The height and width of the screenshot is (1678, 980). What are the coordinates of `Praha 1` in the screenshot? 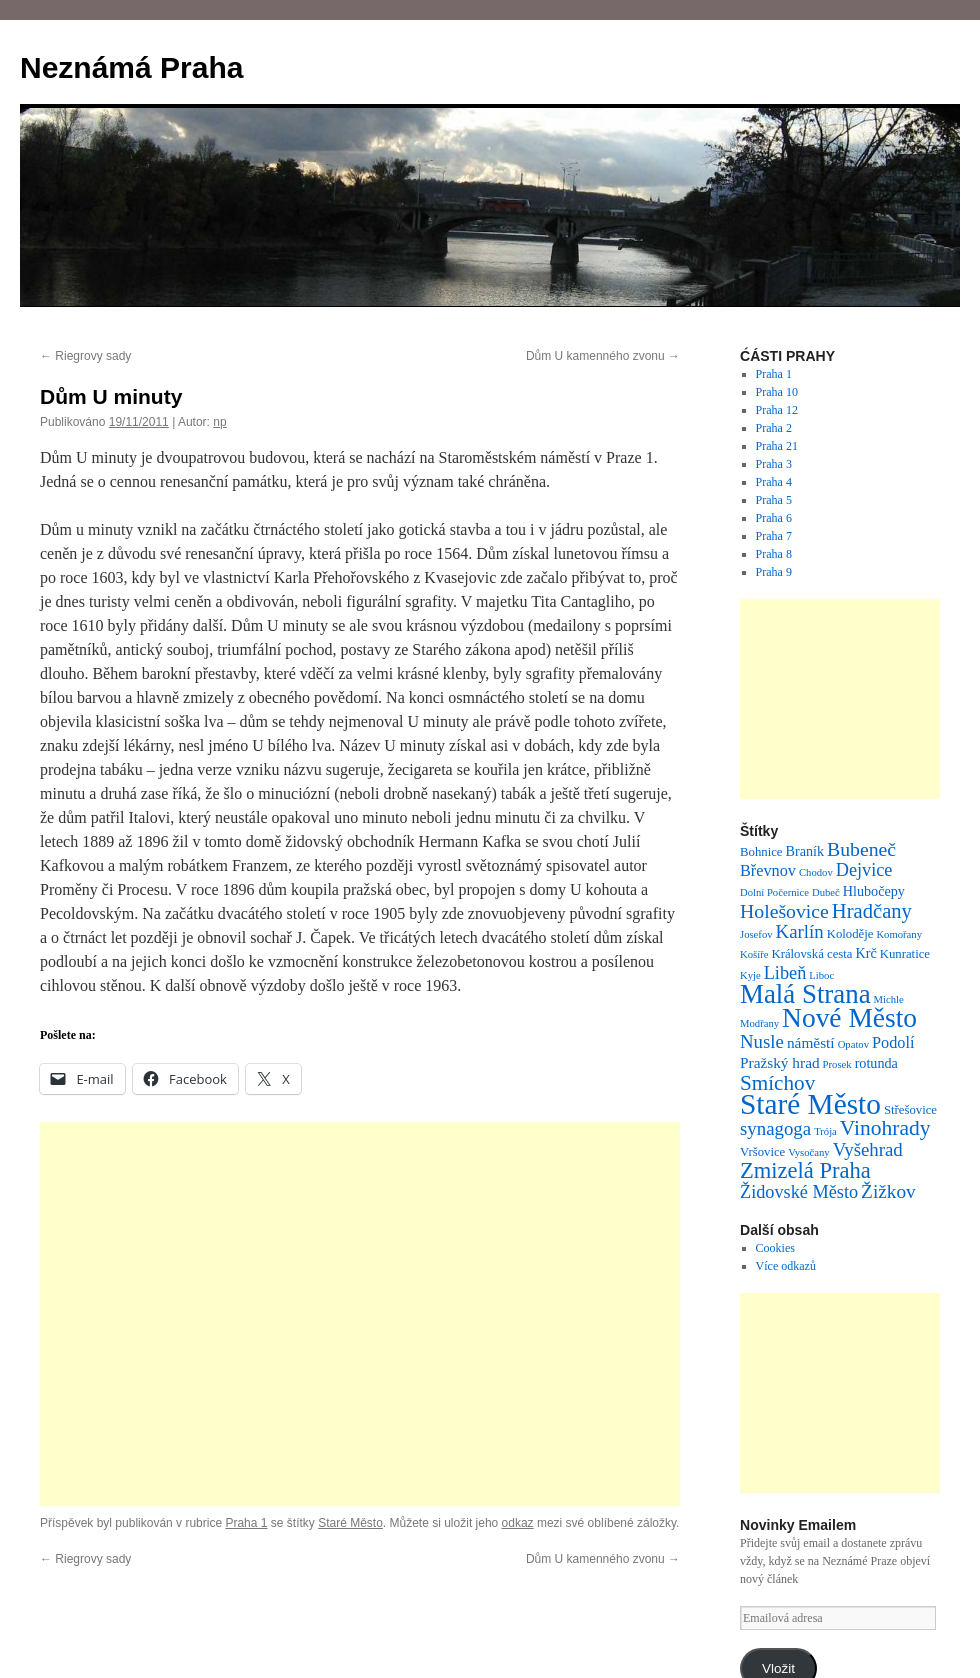 It's located at (246, 1523).